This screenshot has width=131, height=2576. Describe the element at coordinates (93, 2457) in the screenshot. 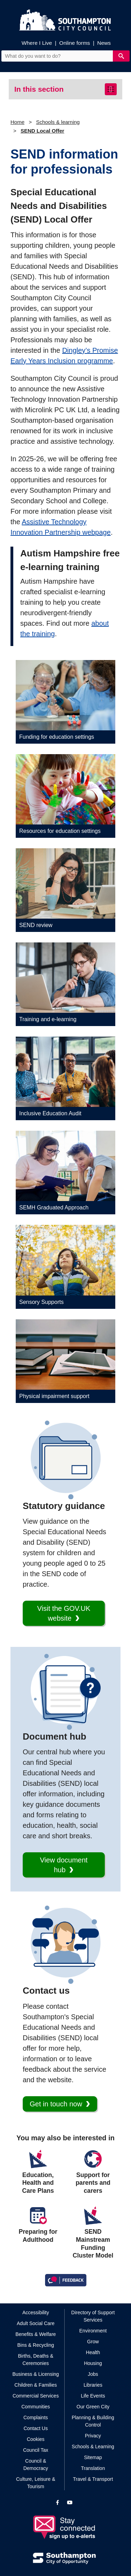

I see `Sitemap` at that location.